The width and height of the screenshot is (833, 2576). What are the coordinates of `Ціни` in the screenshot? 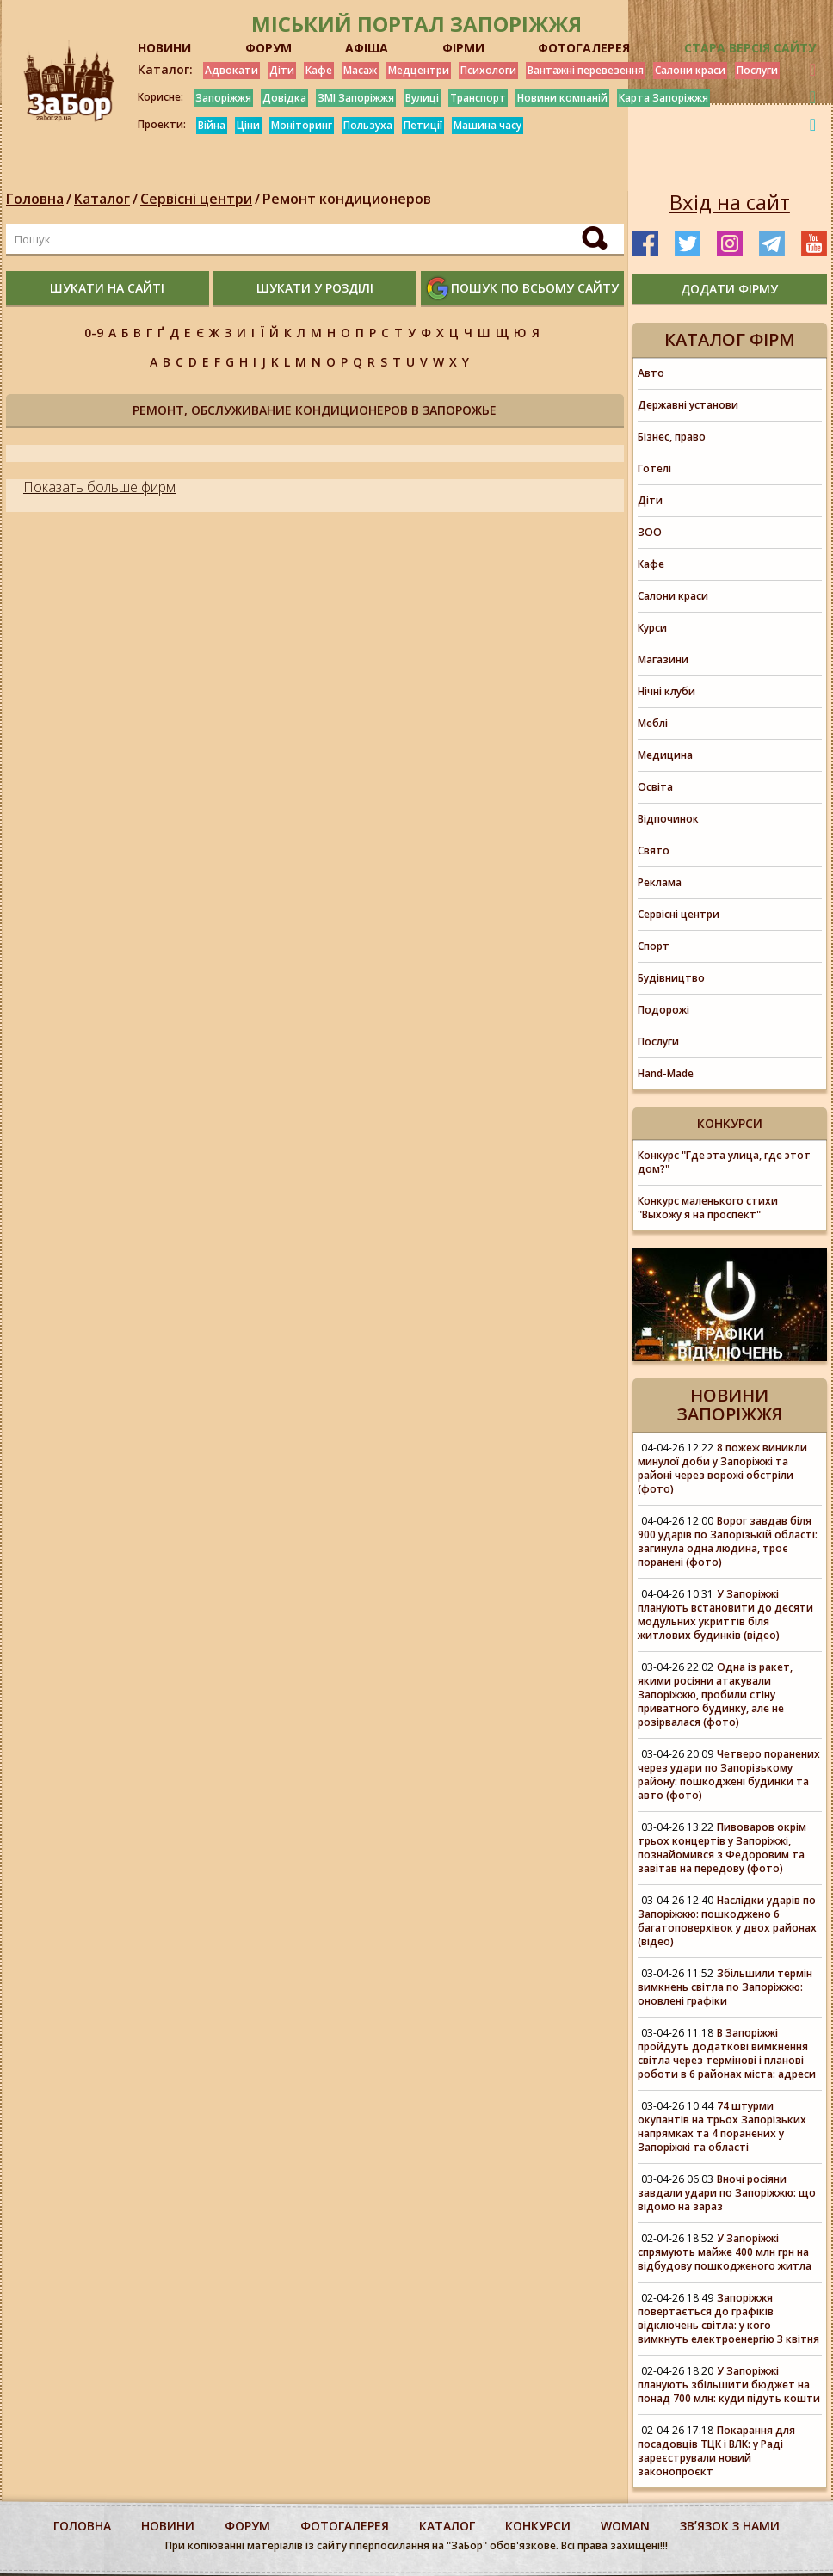 It's located at (248, 125).